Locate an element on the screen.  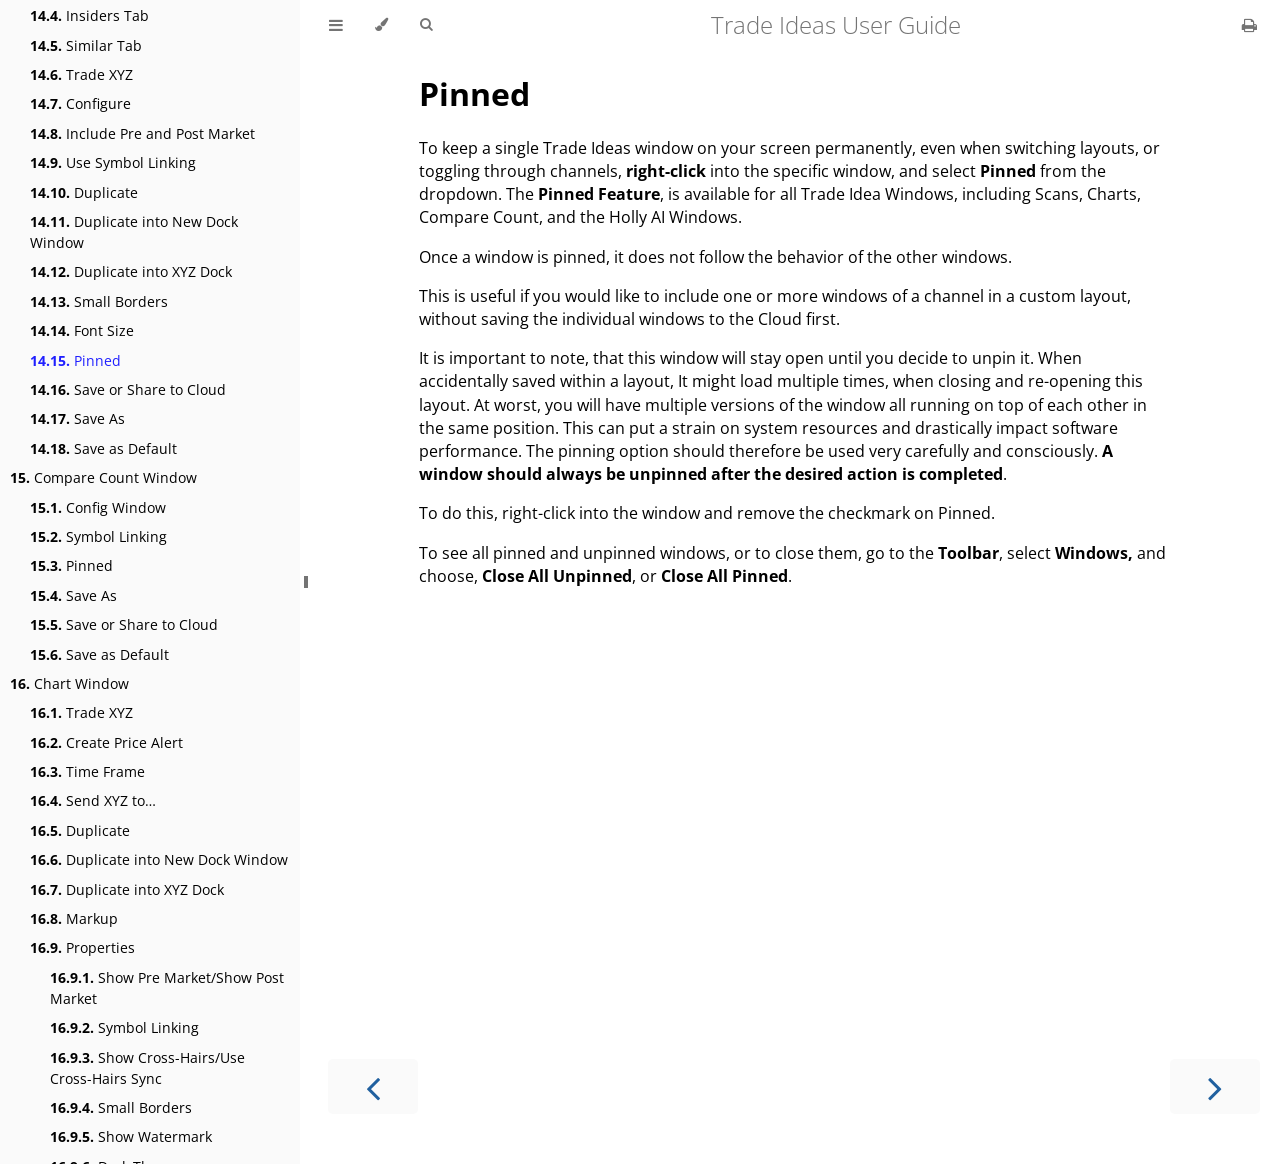
Config Window is located at coordinates (98, 507).